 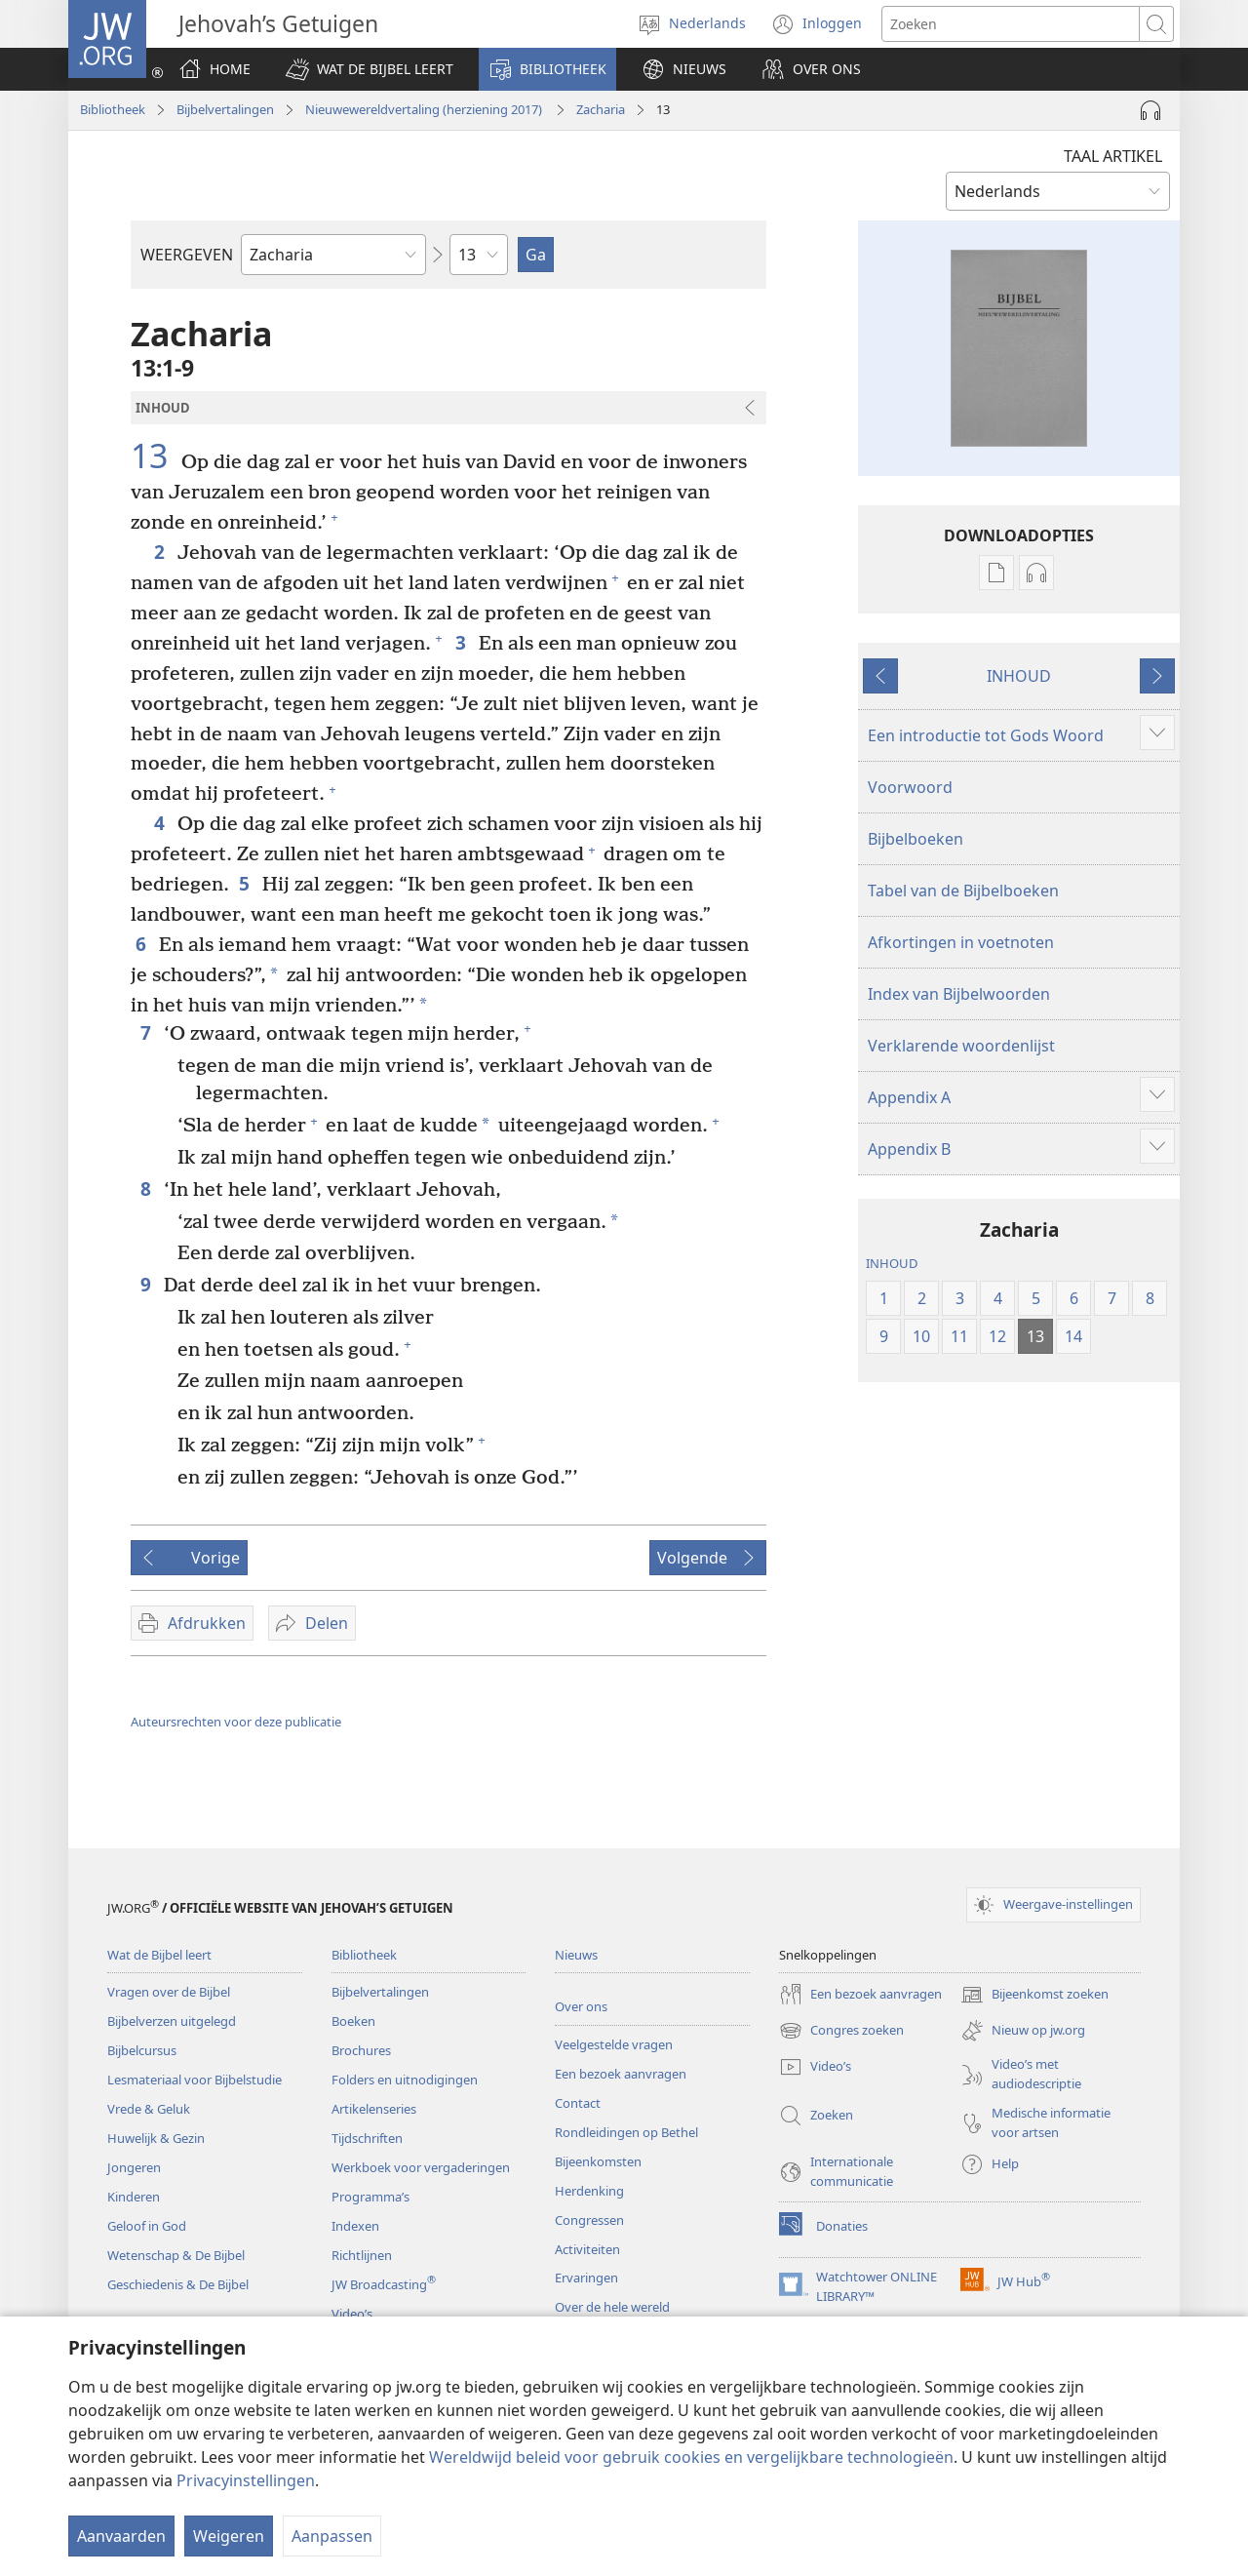 I want to click on Tabel van de Bijbelboeken, so click(x=963, y=890).